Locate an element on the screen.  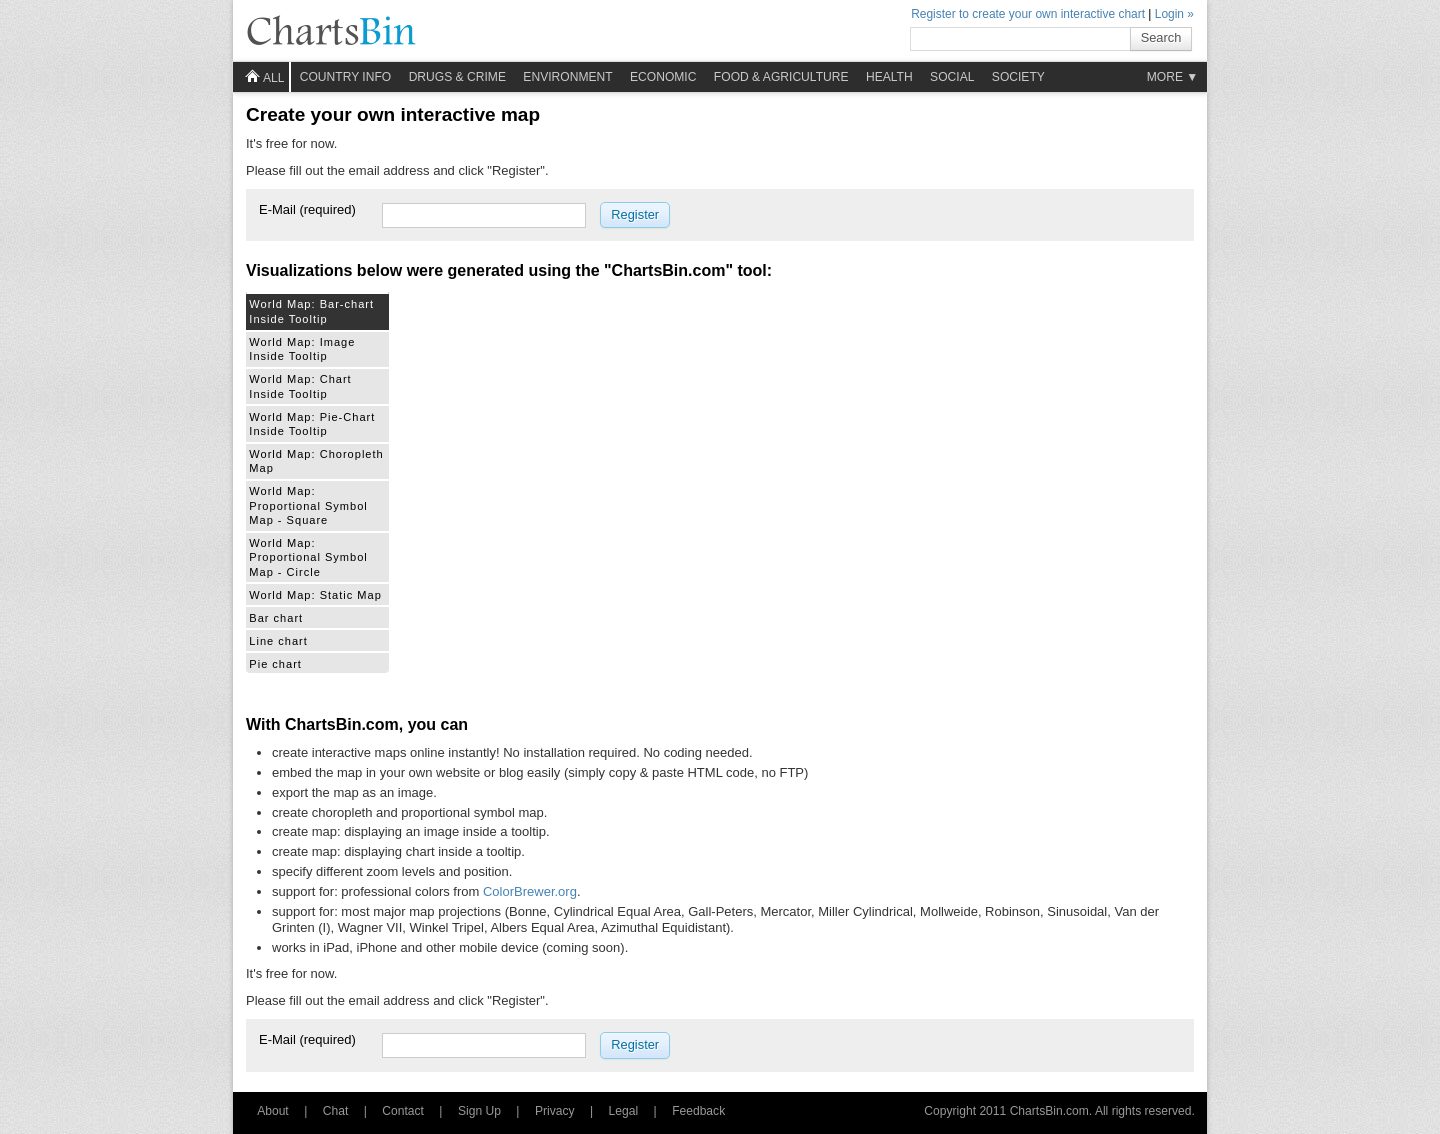
Drugs & Crime is located at coordinates (457, 77).